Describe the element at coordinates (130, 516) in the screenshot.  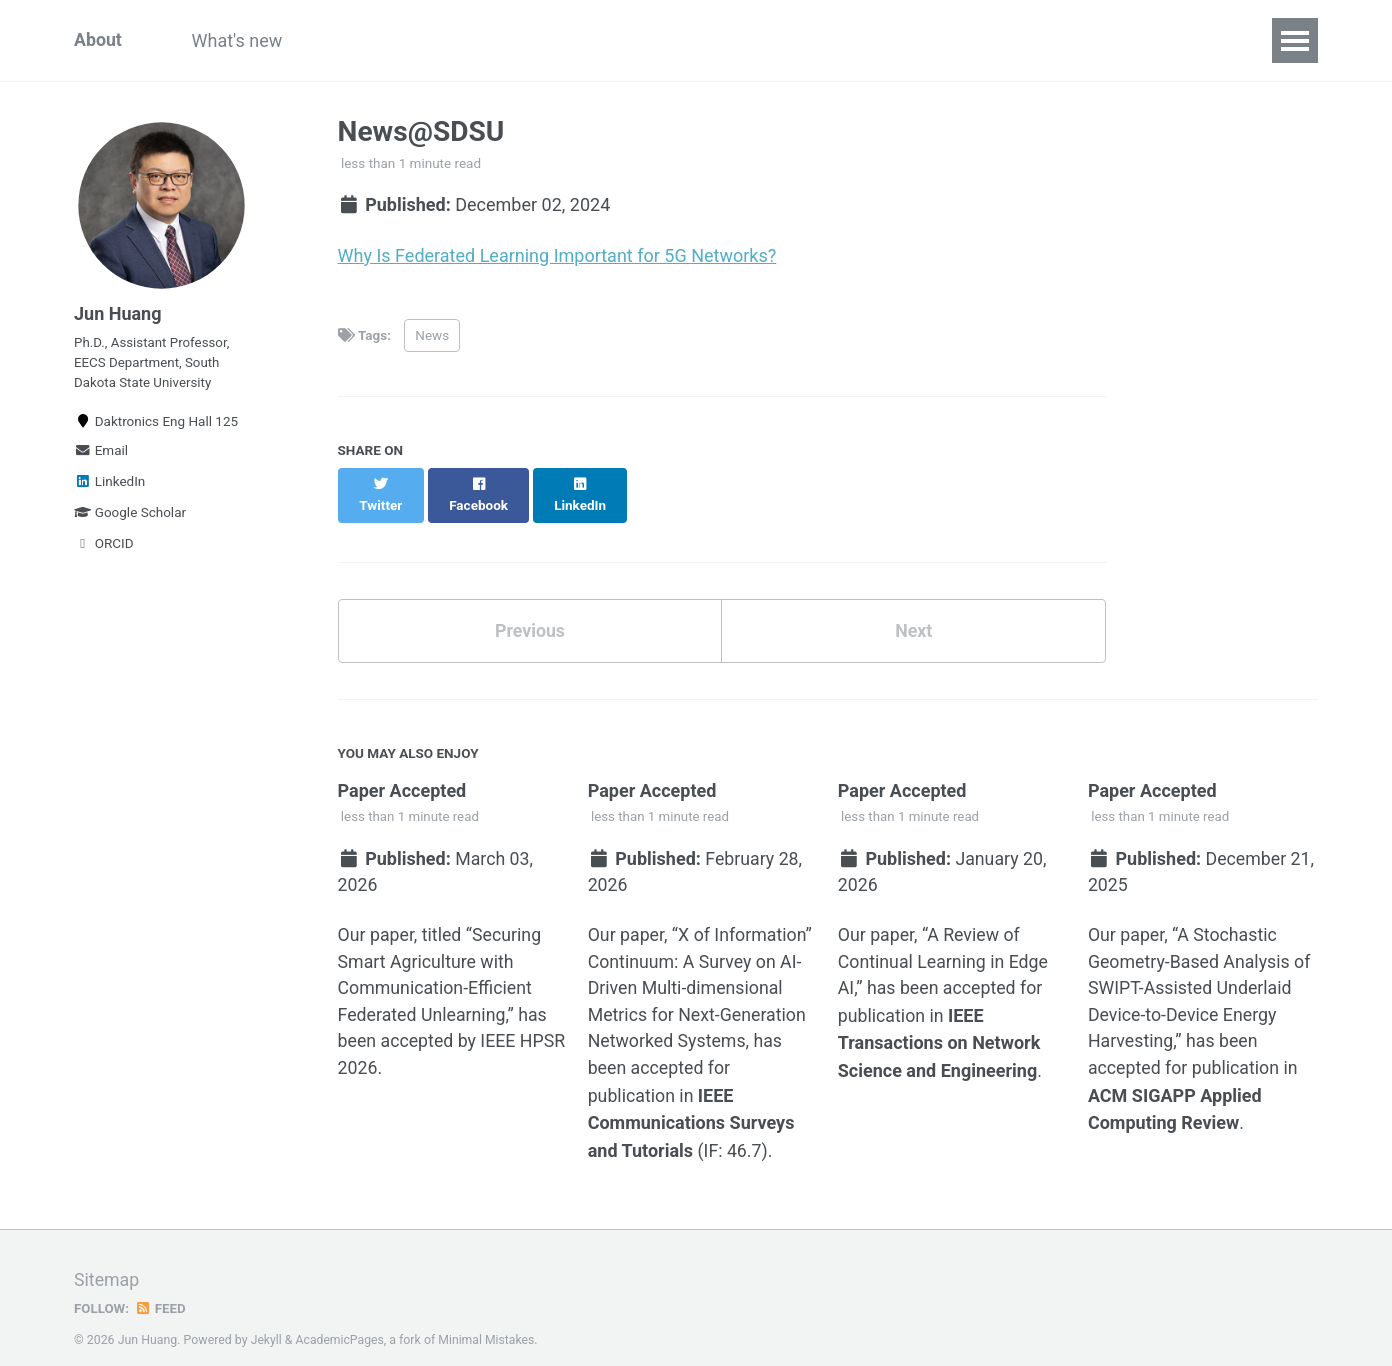
I see `Google Scholar` at that location.